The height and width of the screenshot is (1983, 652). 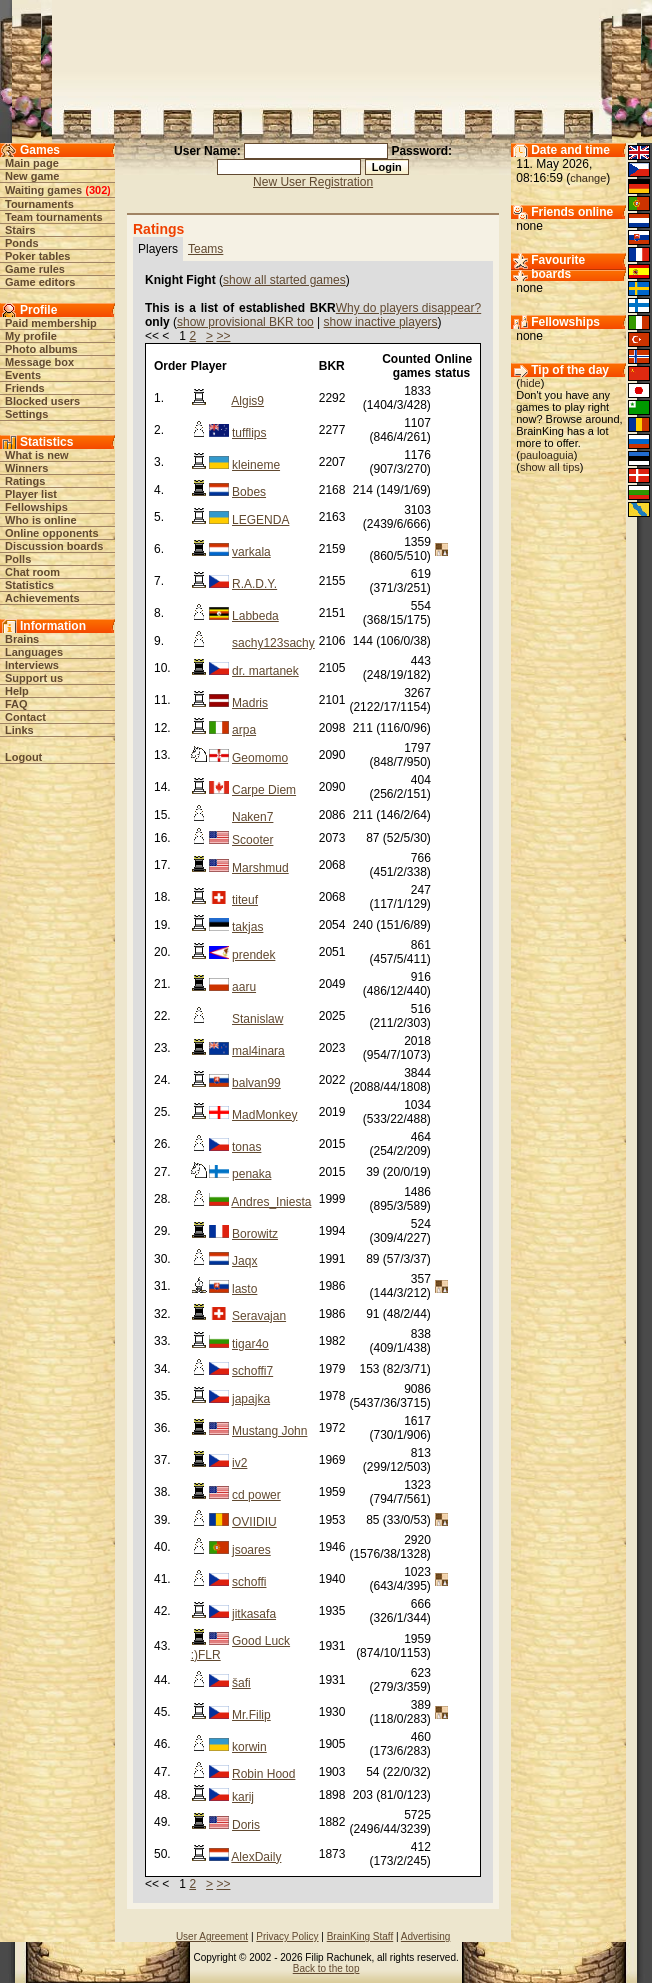 I want to click on change, so click(x=588, y=178).